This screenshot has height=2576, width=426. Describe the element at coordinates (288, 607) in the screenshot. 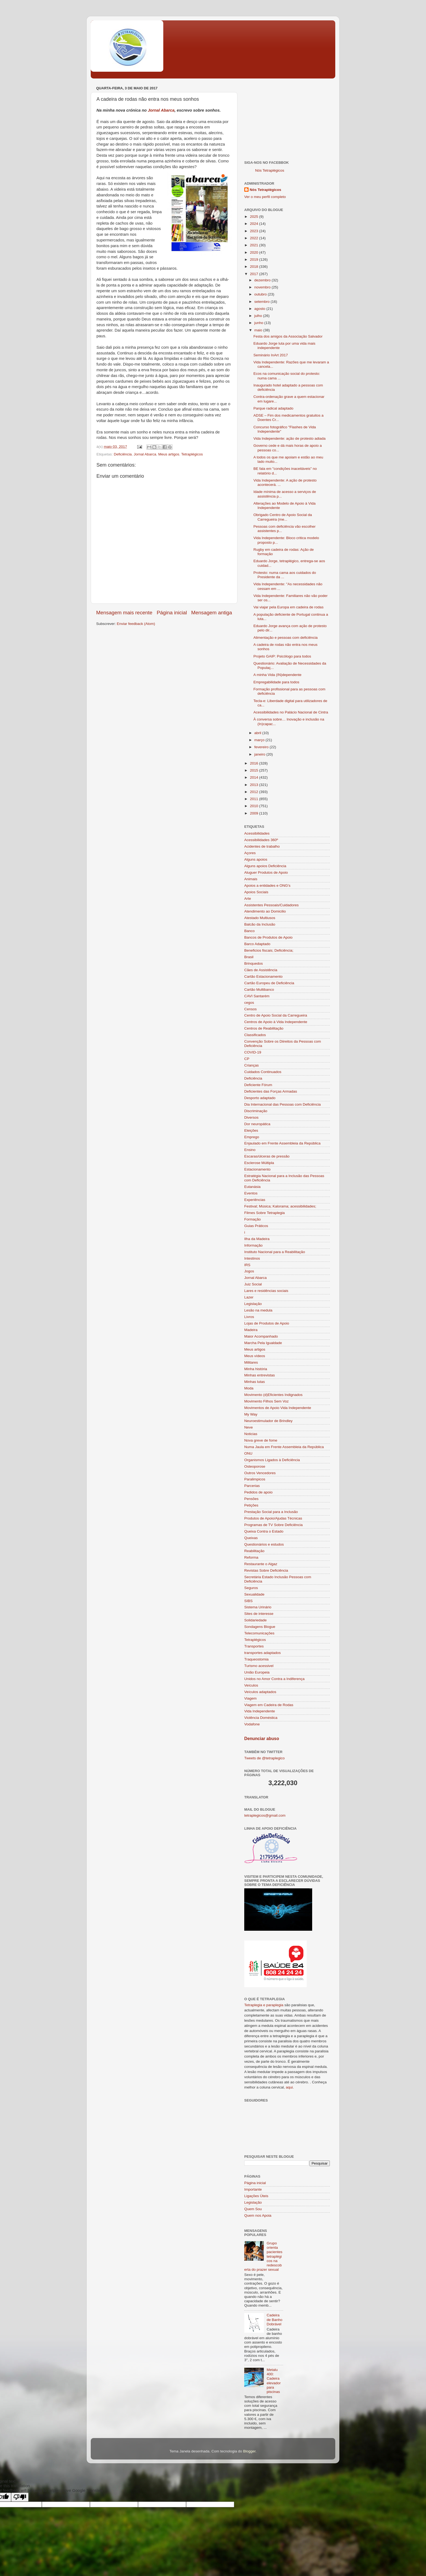

I see `Vai viajar pela Europa em cadeira de rodas` at that location.